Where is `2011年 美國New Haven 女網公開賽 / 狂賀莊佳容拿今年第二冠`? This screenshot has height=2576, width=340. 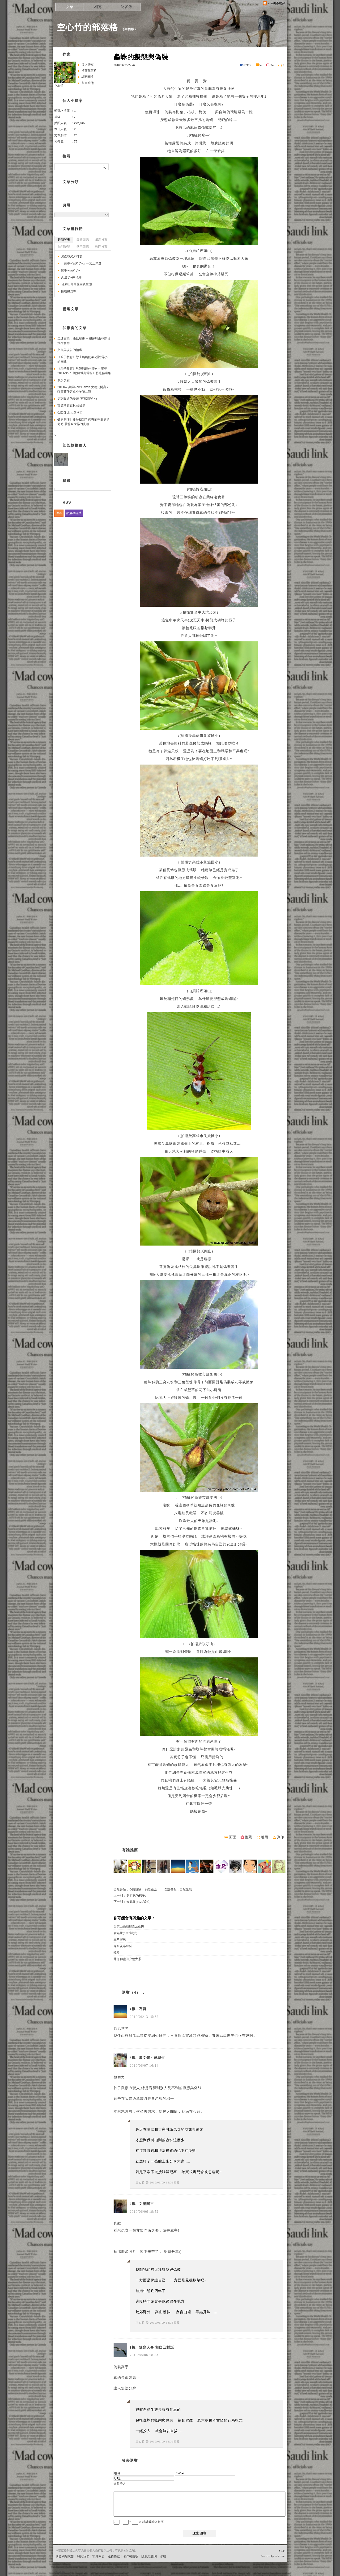 2011年 美國New Haven 女網公開賽 / 狂賀莊佳容拿今年第二冠 is located at coordinates (82, 389).